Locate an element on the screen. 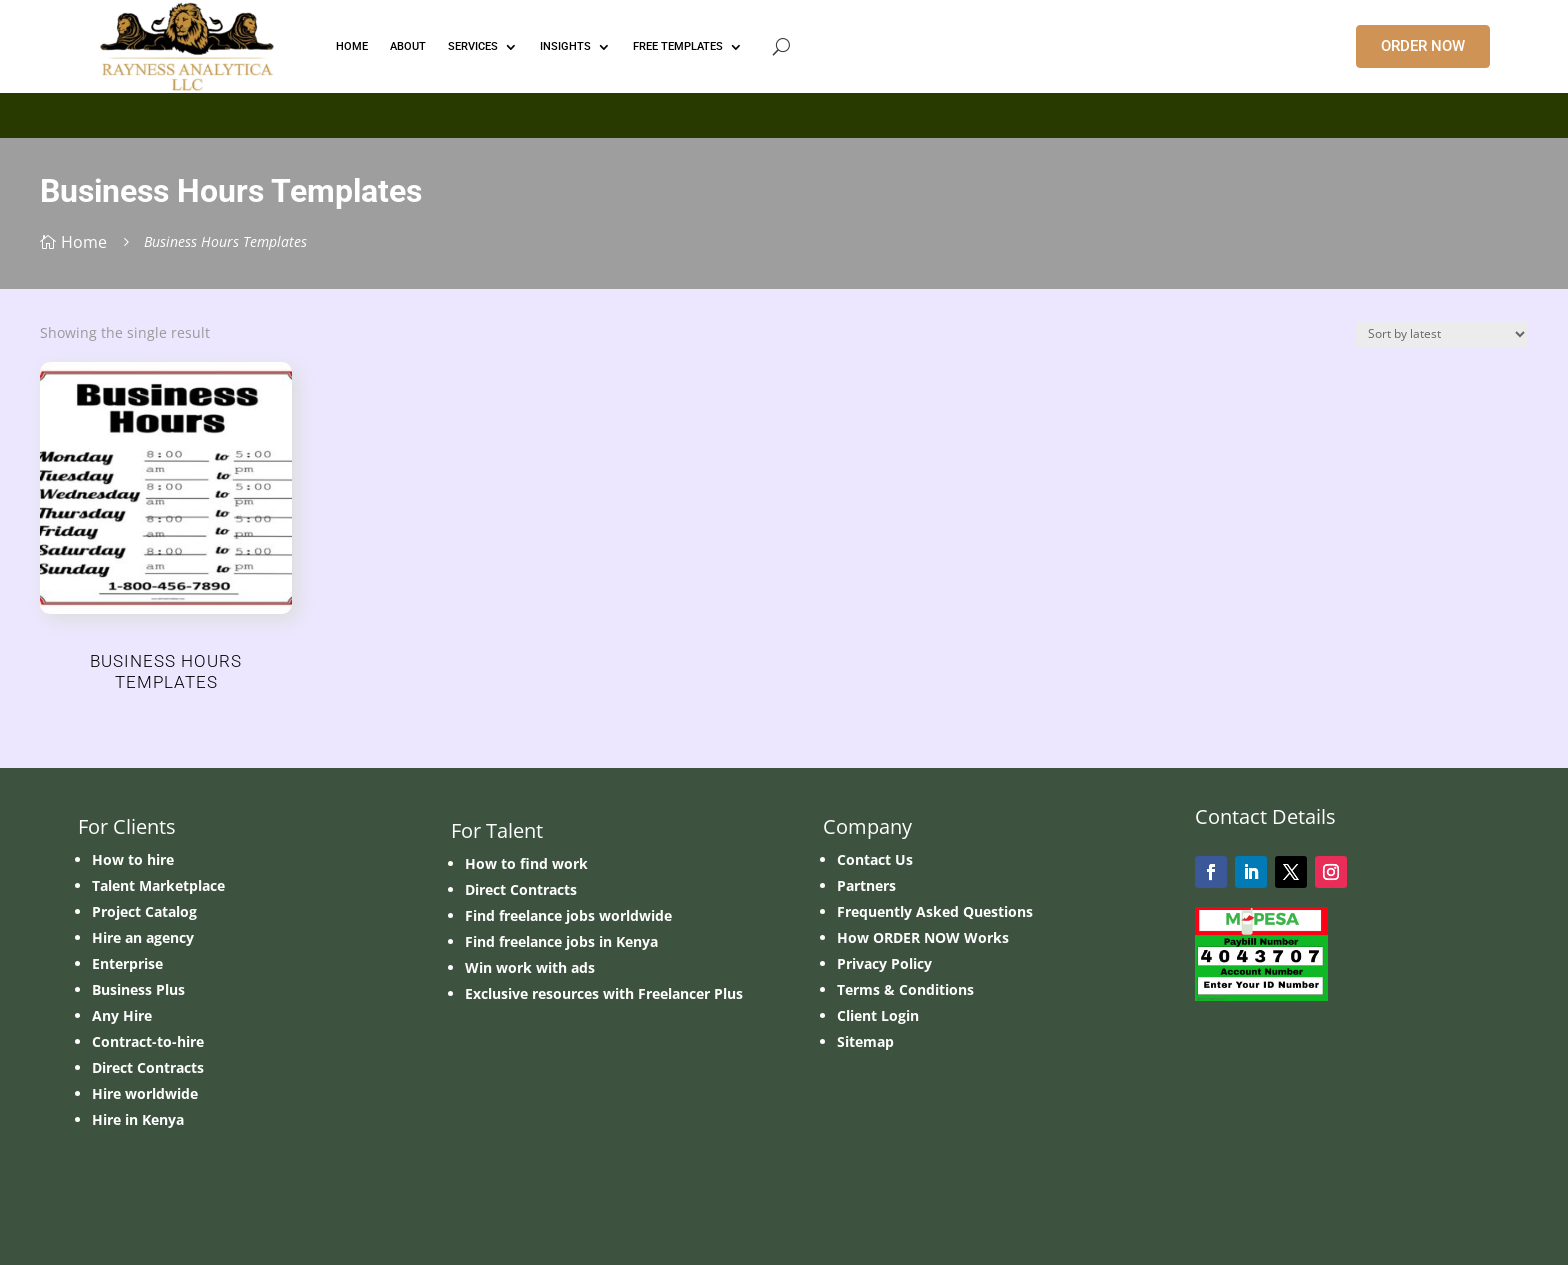 This screenshot has height=1265, width=1568. How ORDER NOW Works is located at coordinates (923, 937).